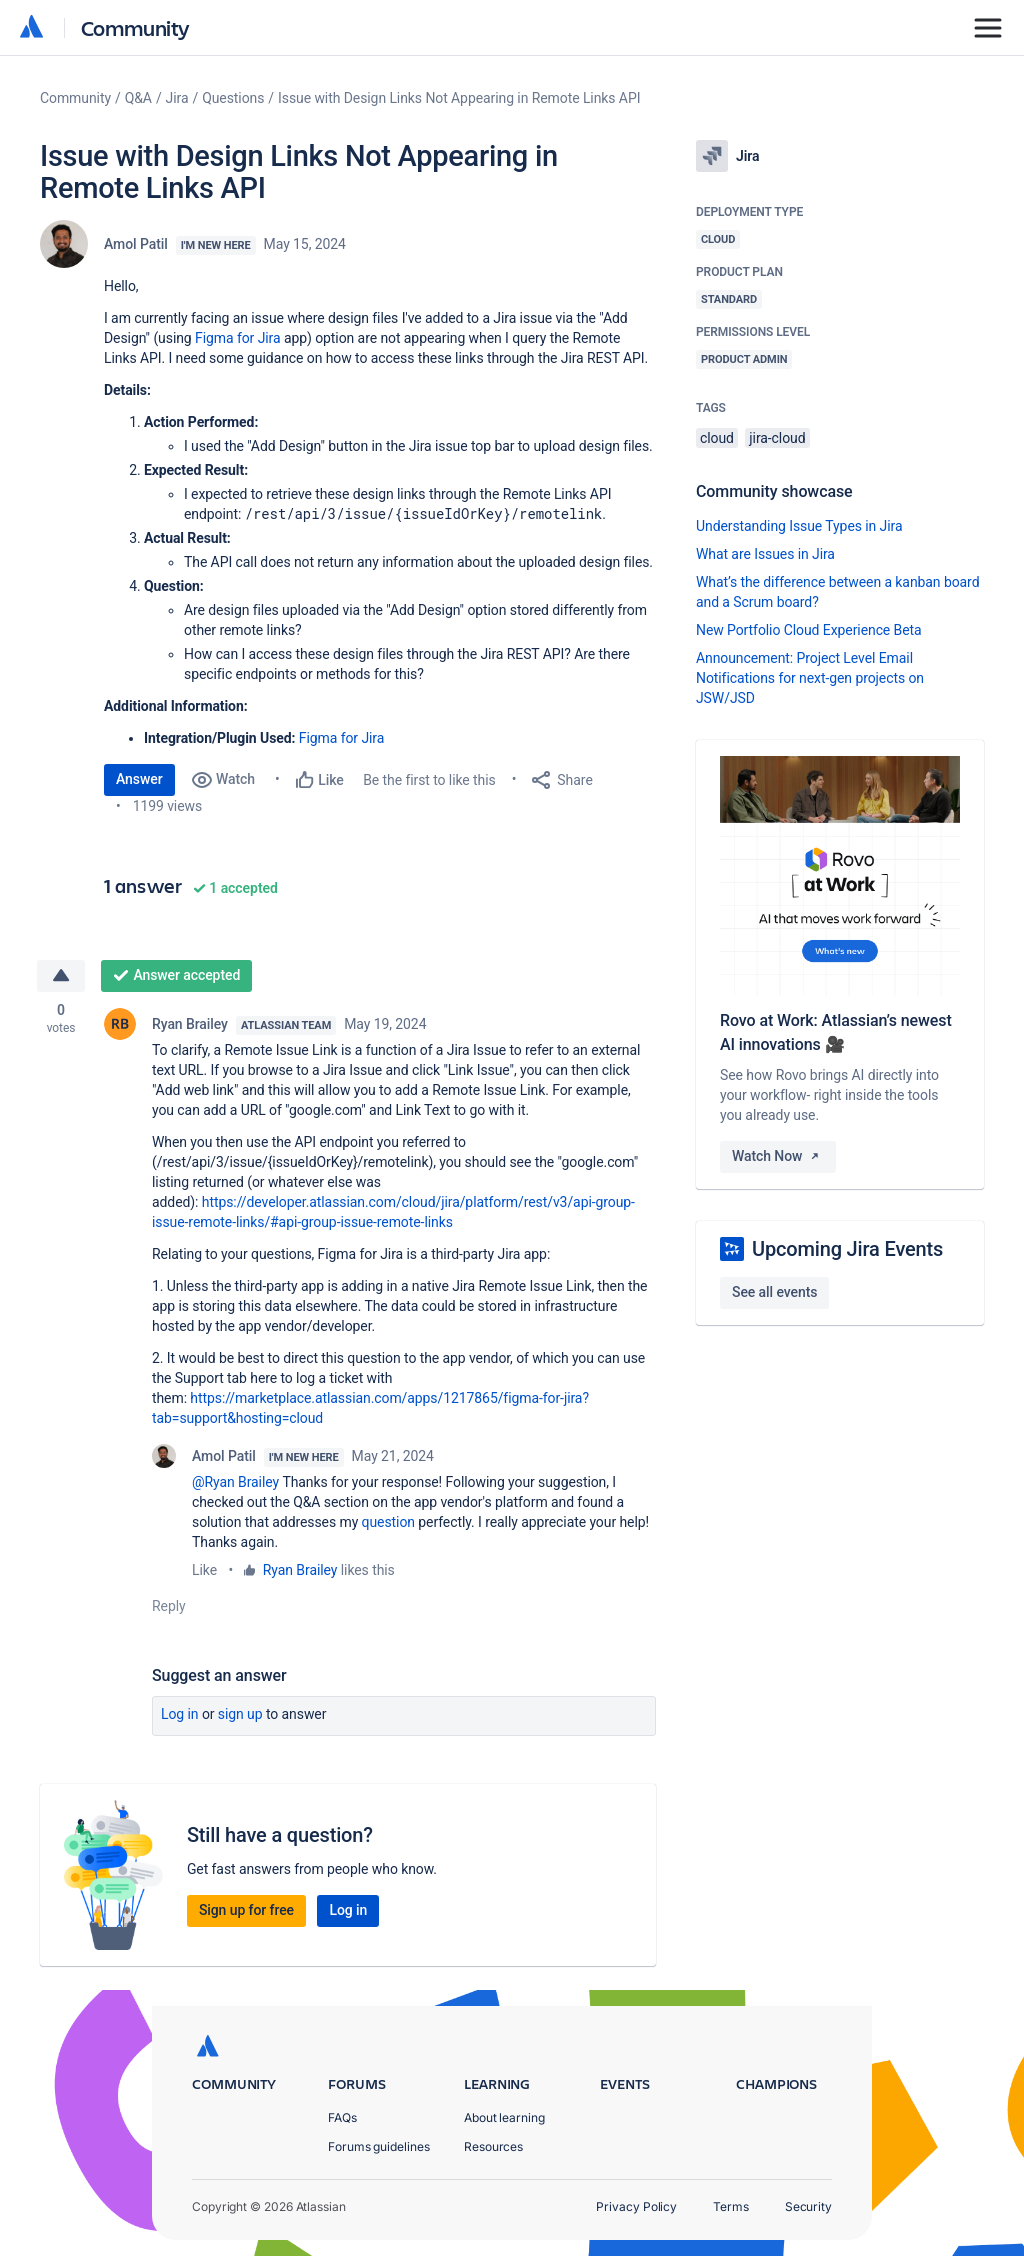  What do you see at coordinates (139, 779) in the screenshot?
I see `Answer` at bounding box center [139, 779].